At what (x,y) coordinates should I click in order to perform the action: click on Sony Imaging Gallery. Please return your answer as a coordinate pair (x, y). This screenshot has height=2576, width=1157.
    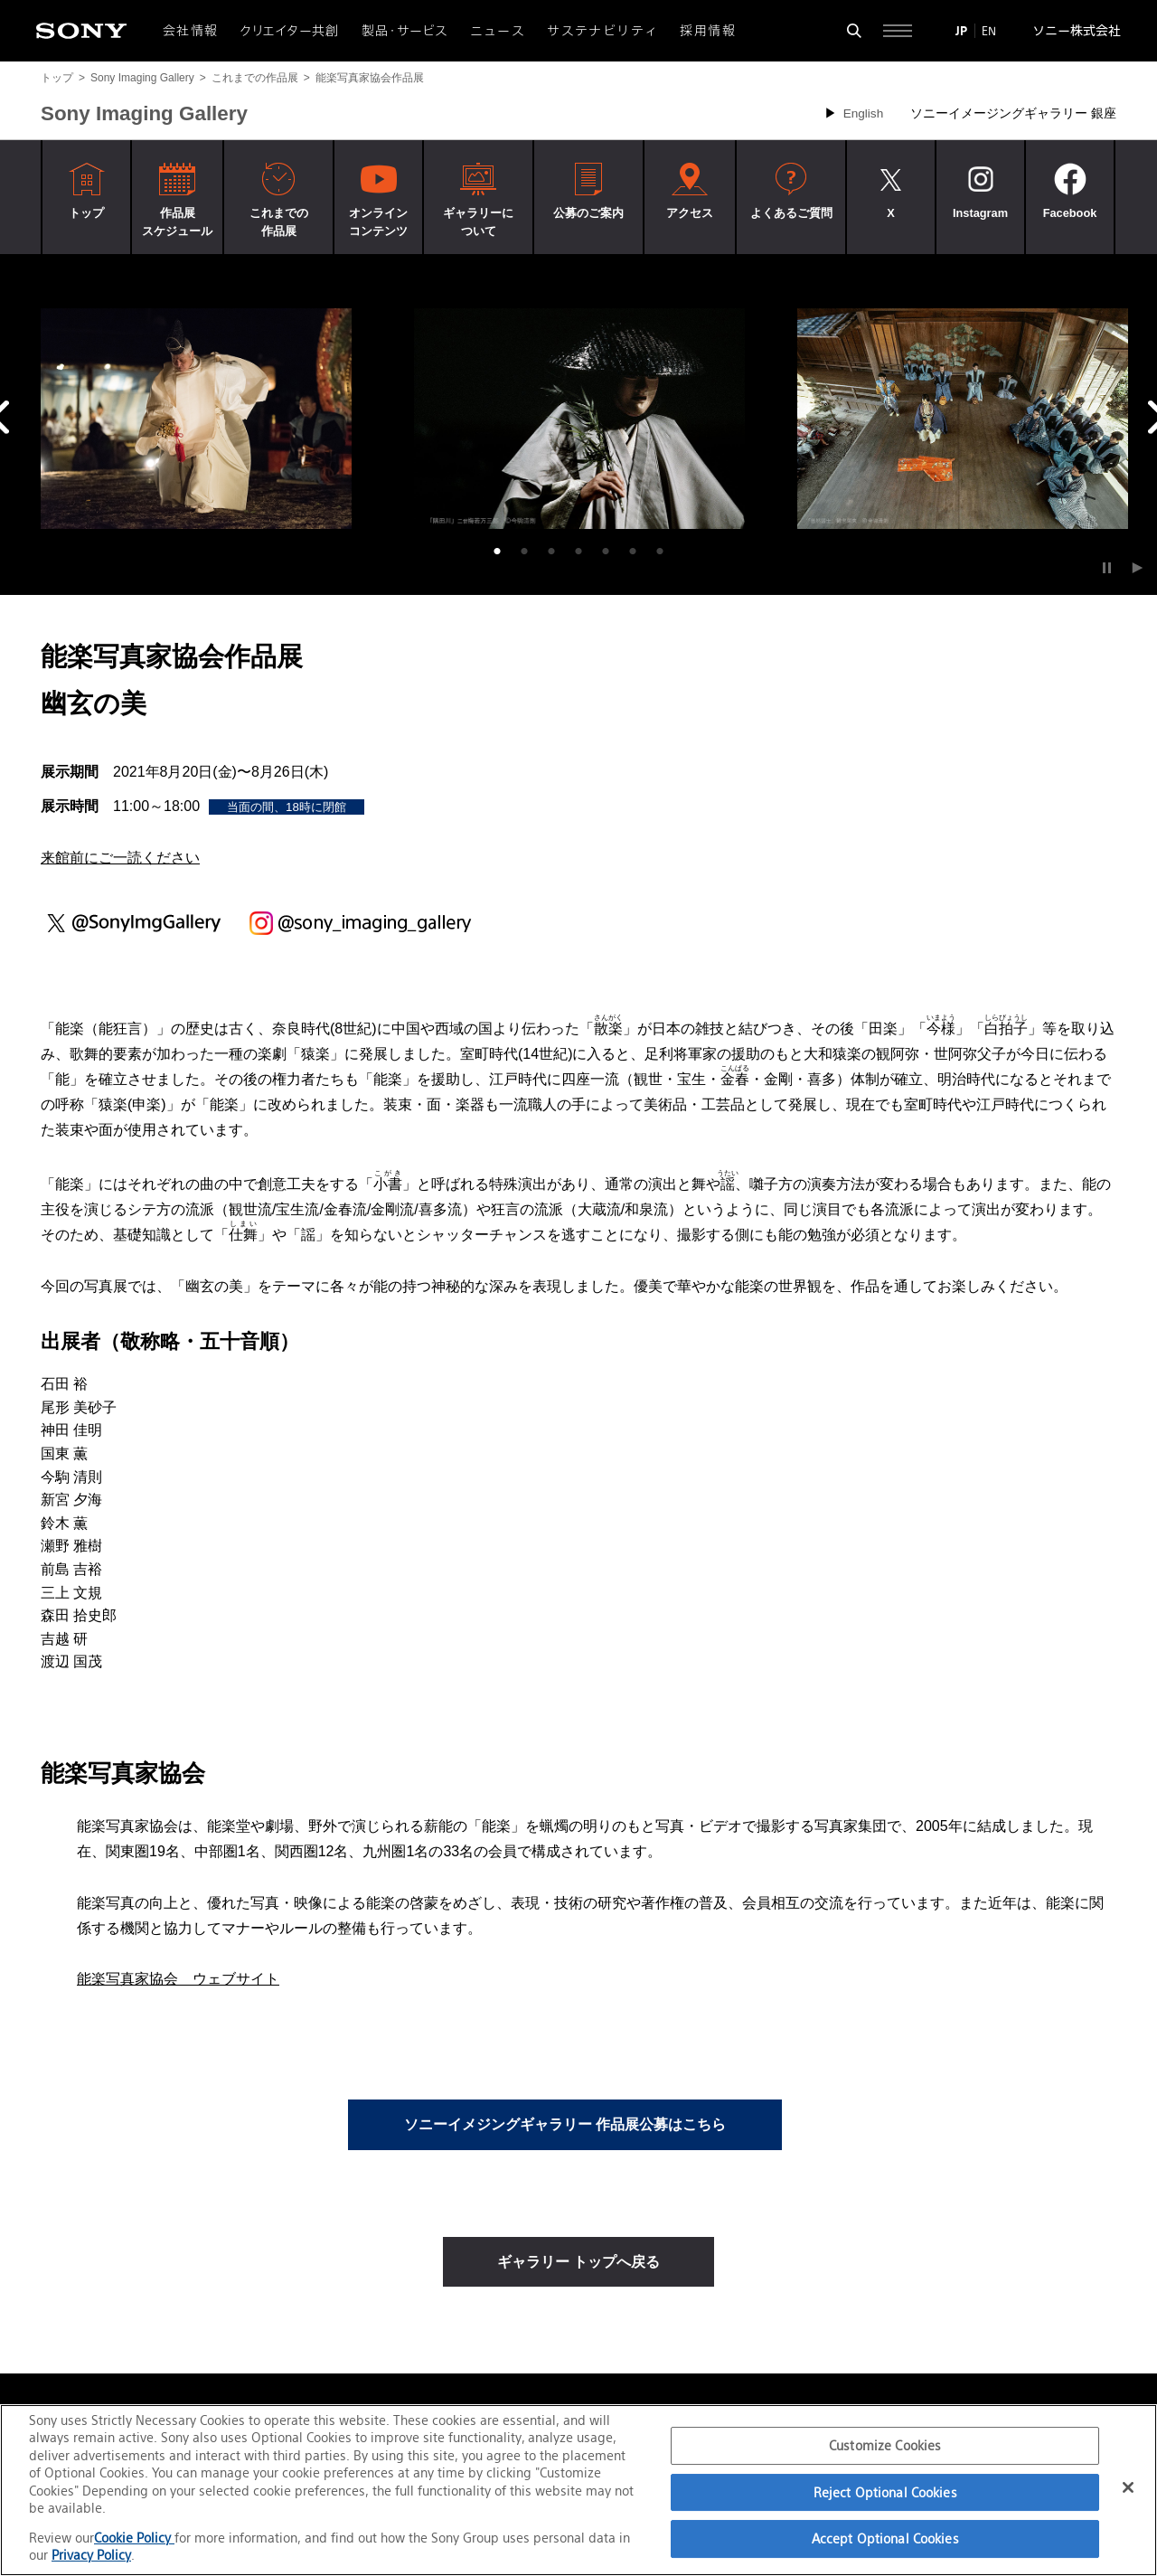
    Looking at the image, I should click on (142, 77).